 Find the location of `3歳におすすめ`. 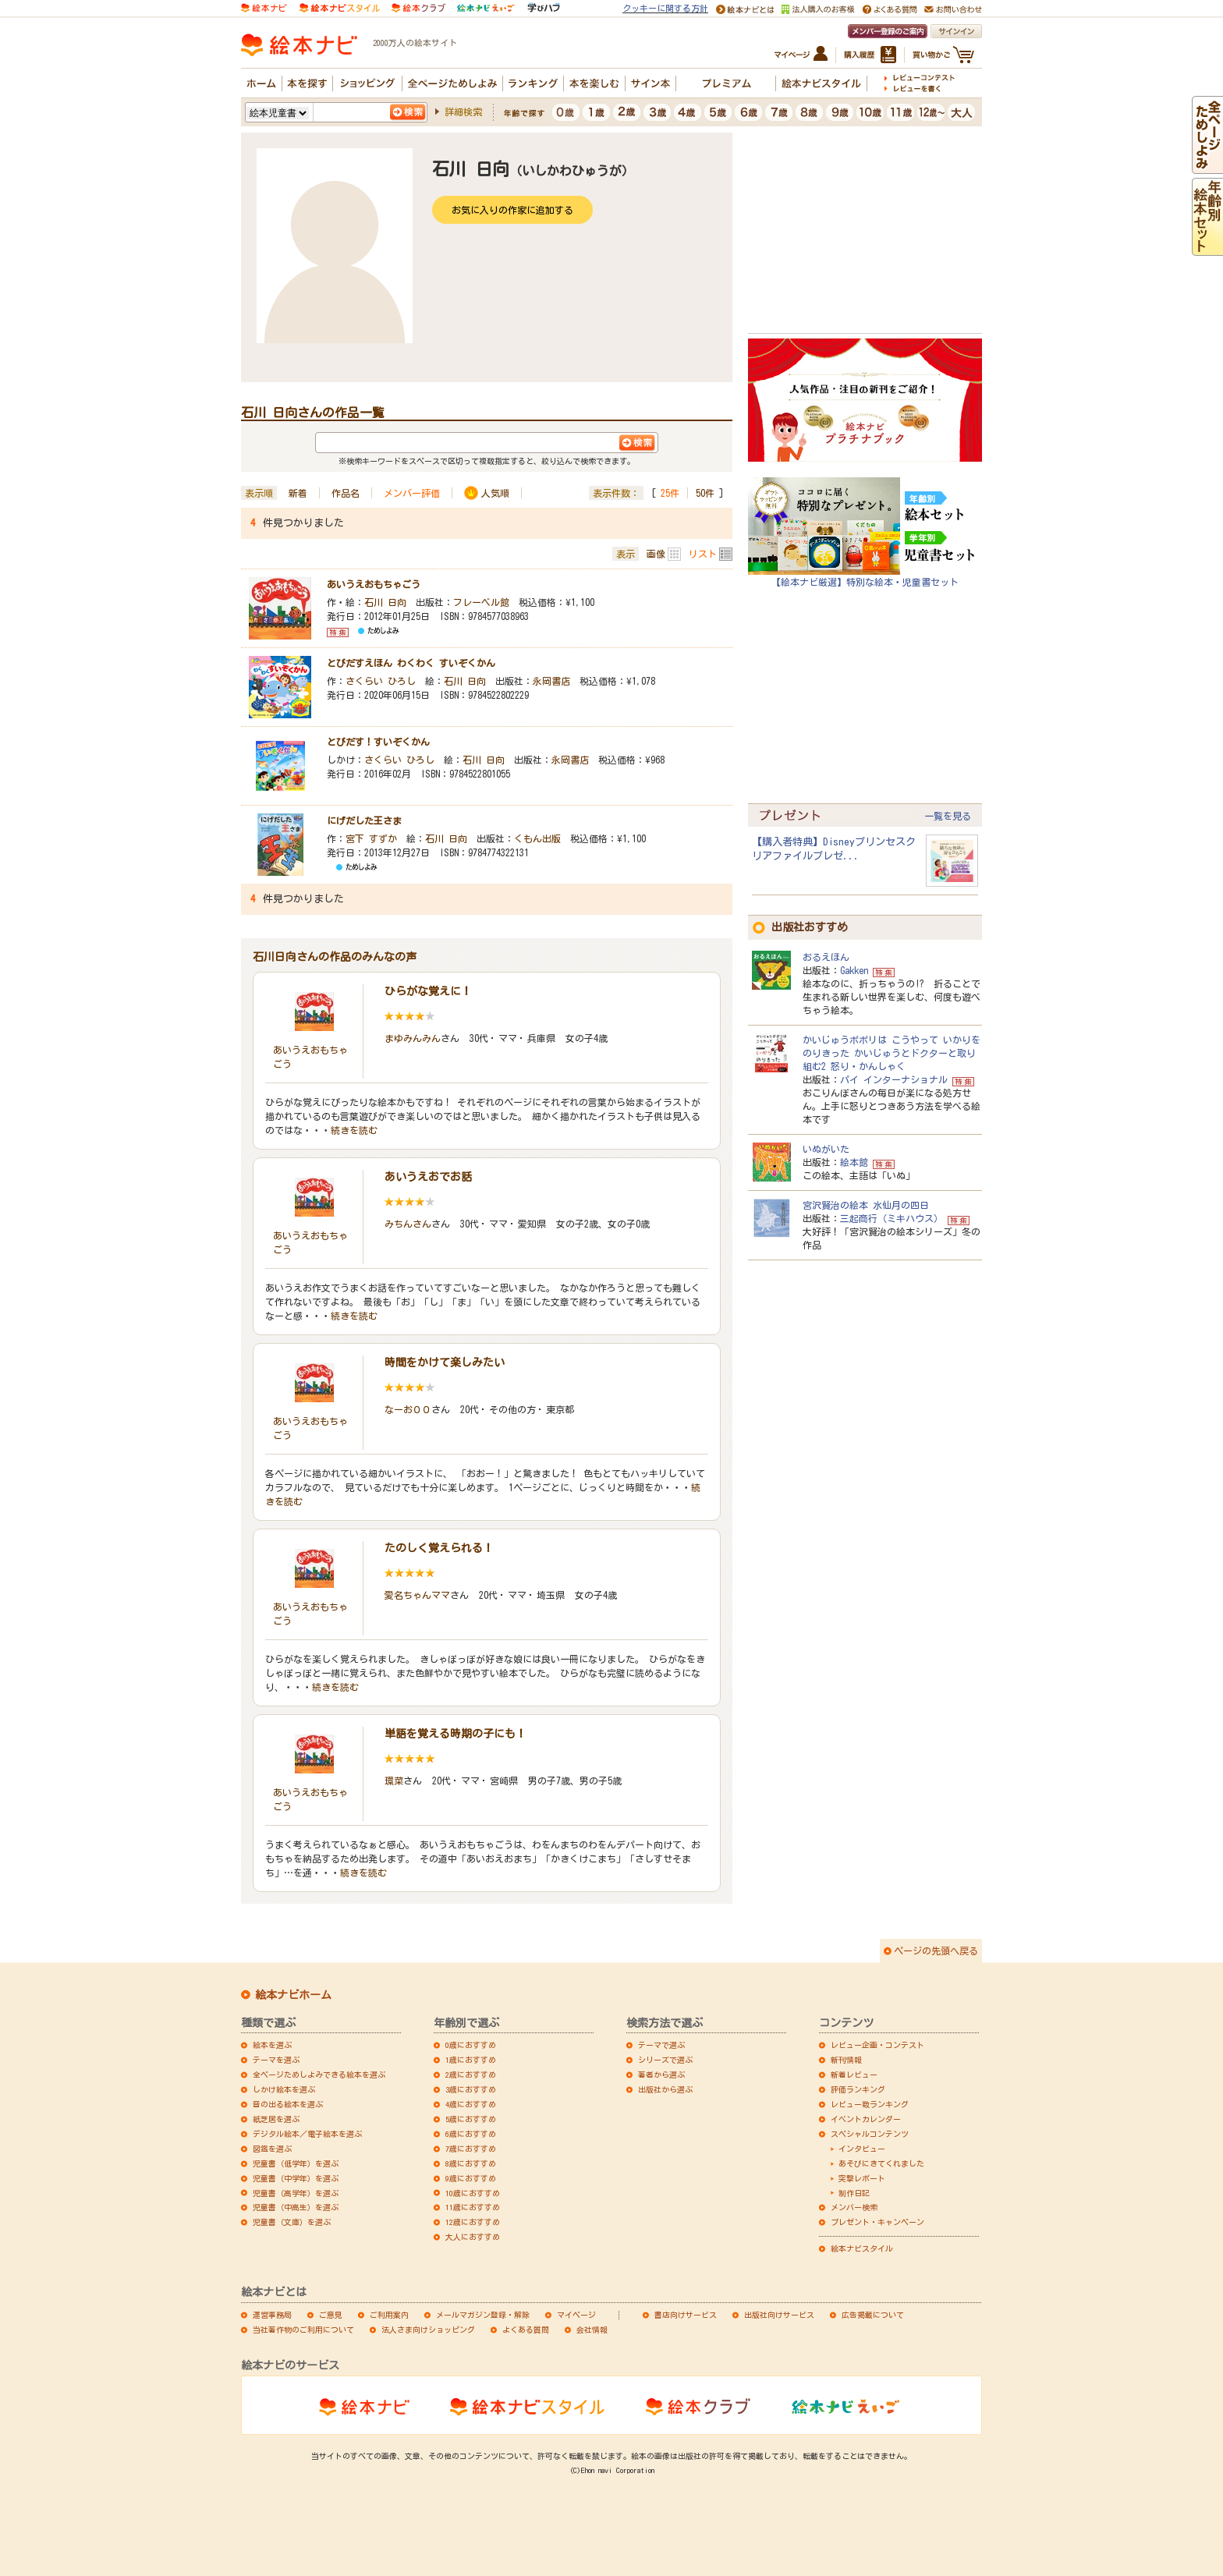

3歳におすすめ is located at coordinates (470, 2089).